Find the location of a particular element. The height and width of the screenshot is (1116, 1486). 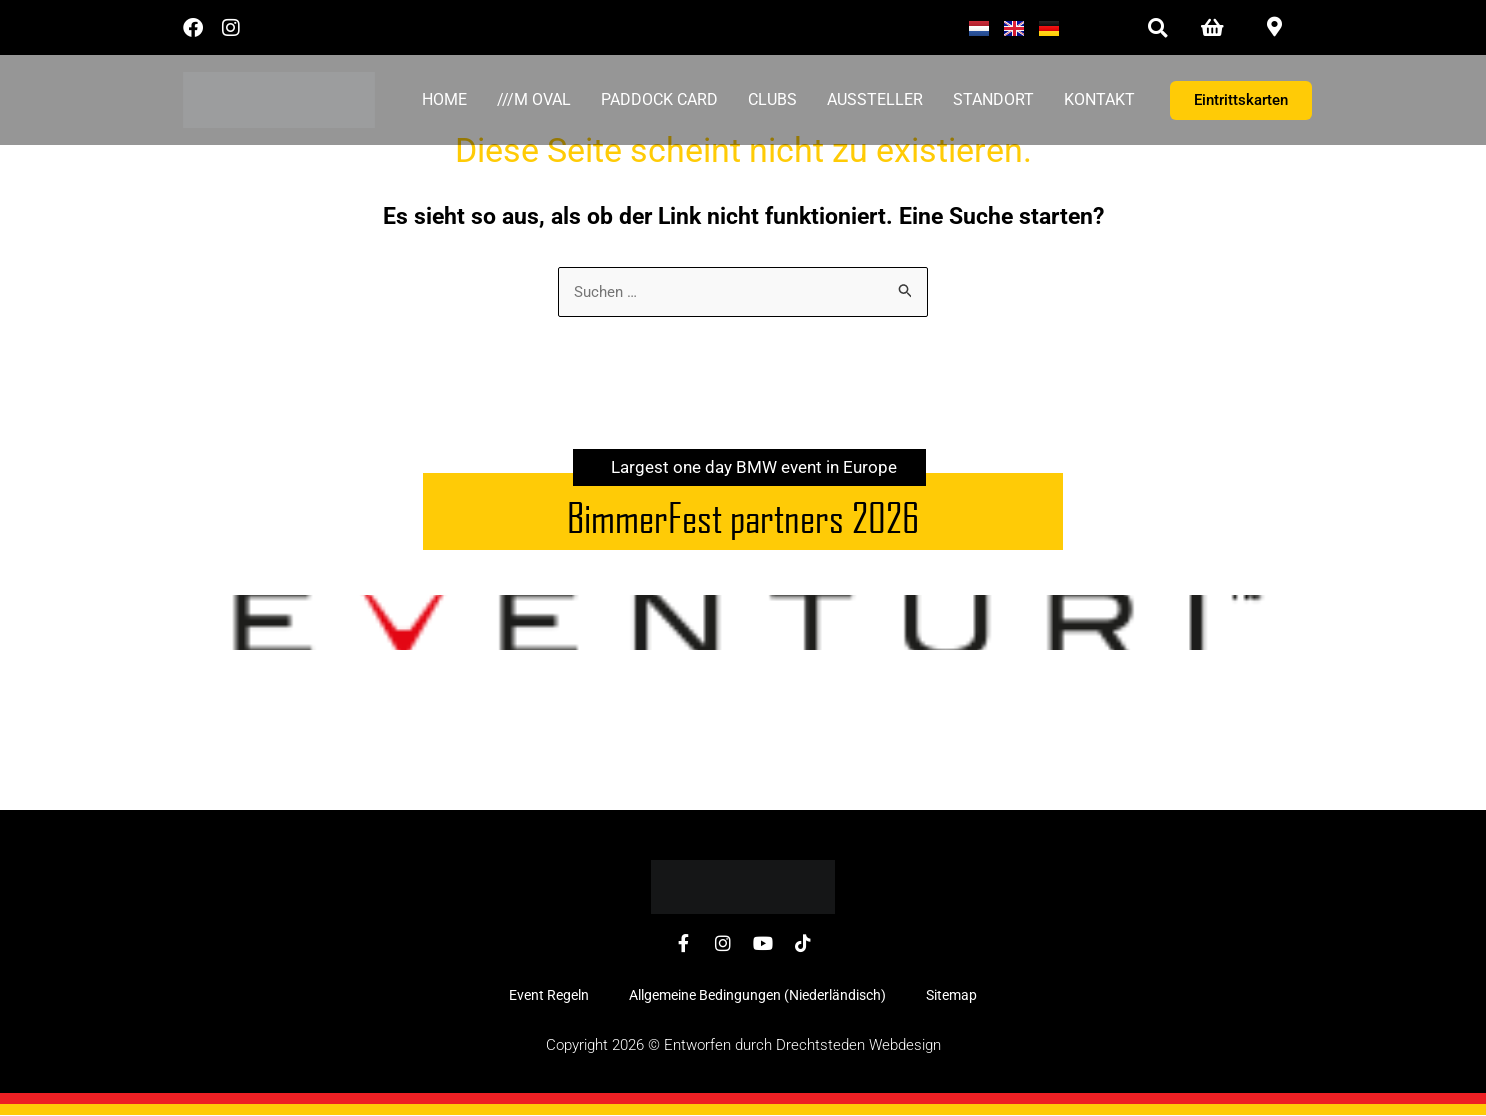

Standort is located at coordinates (993, 99).